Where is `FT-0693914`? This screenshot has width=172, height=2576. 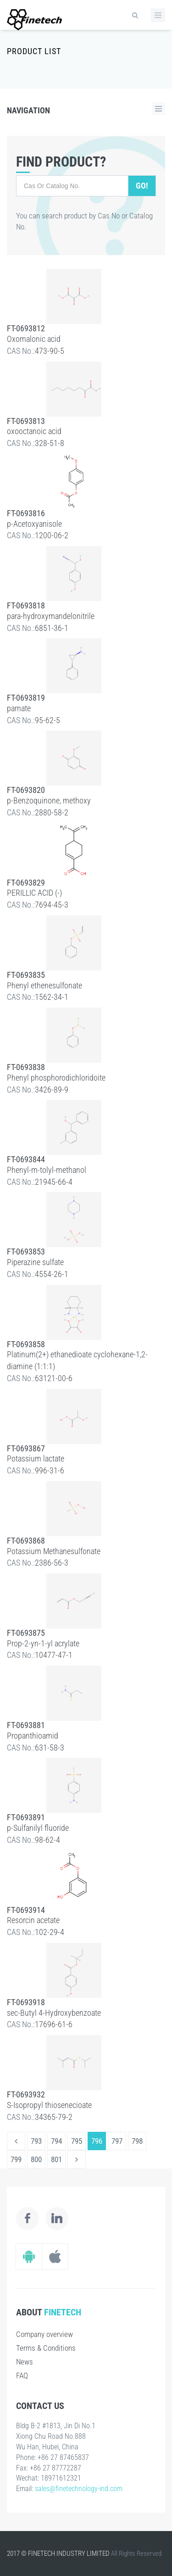 FT-0693914 is located at coordinates (26, 1910).